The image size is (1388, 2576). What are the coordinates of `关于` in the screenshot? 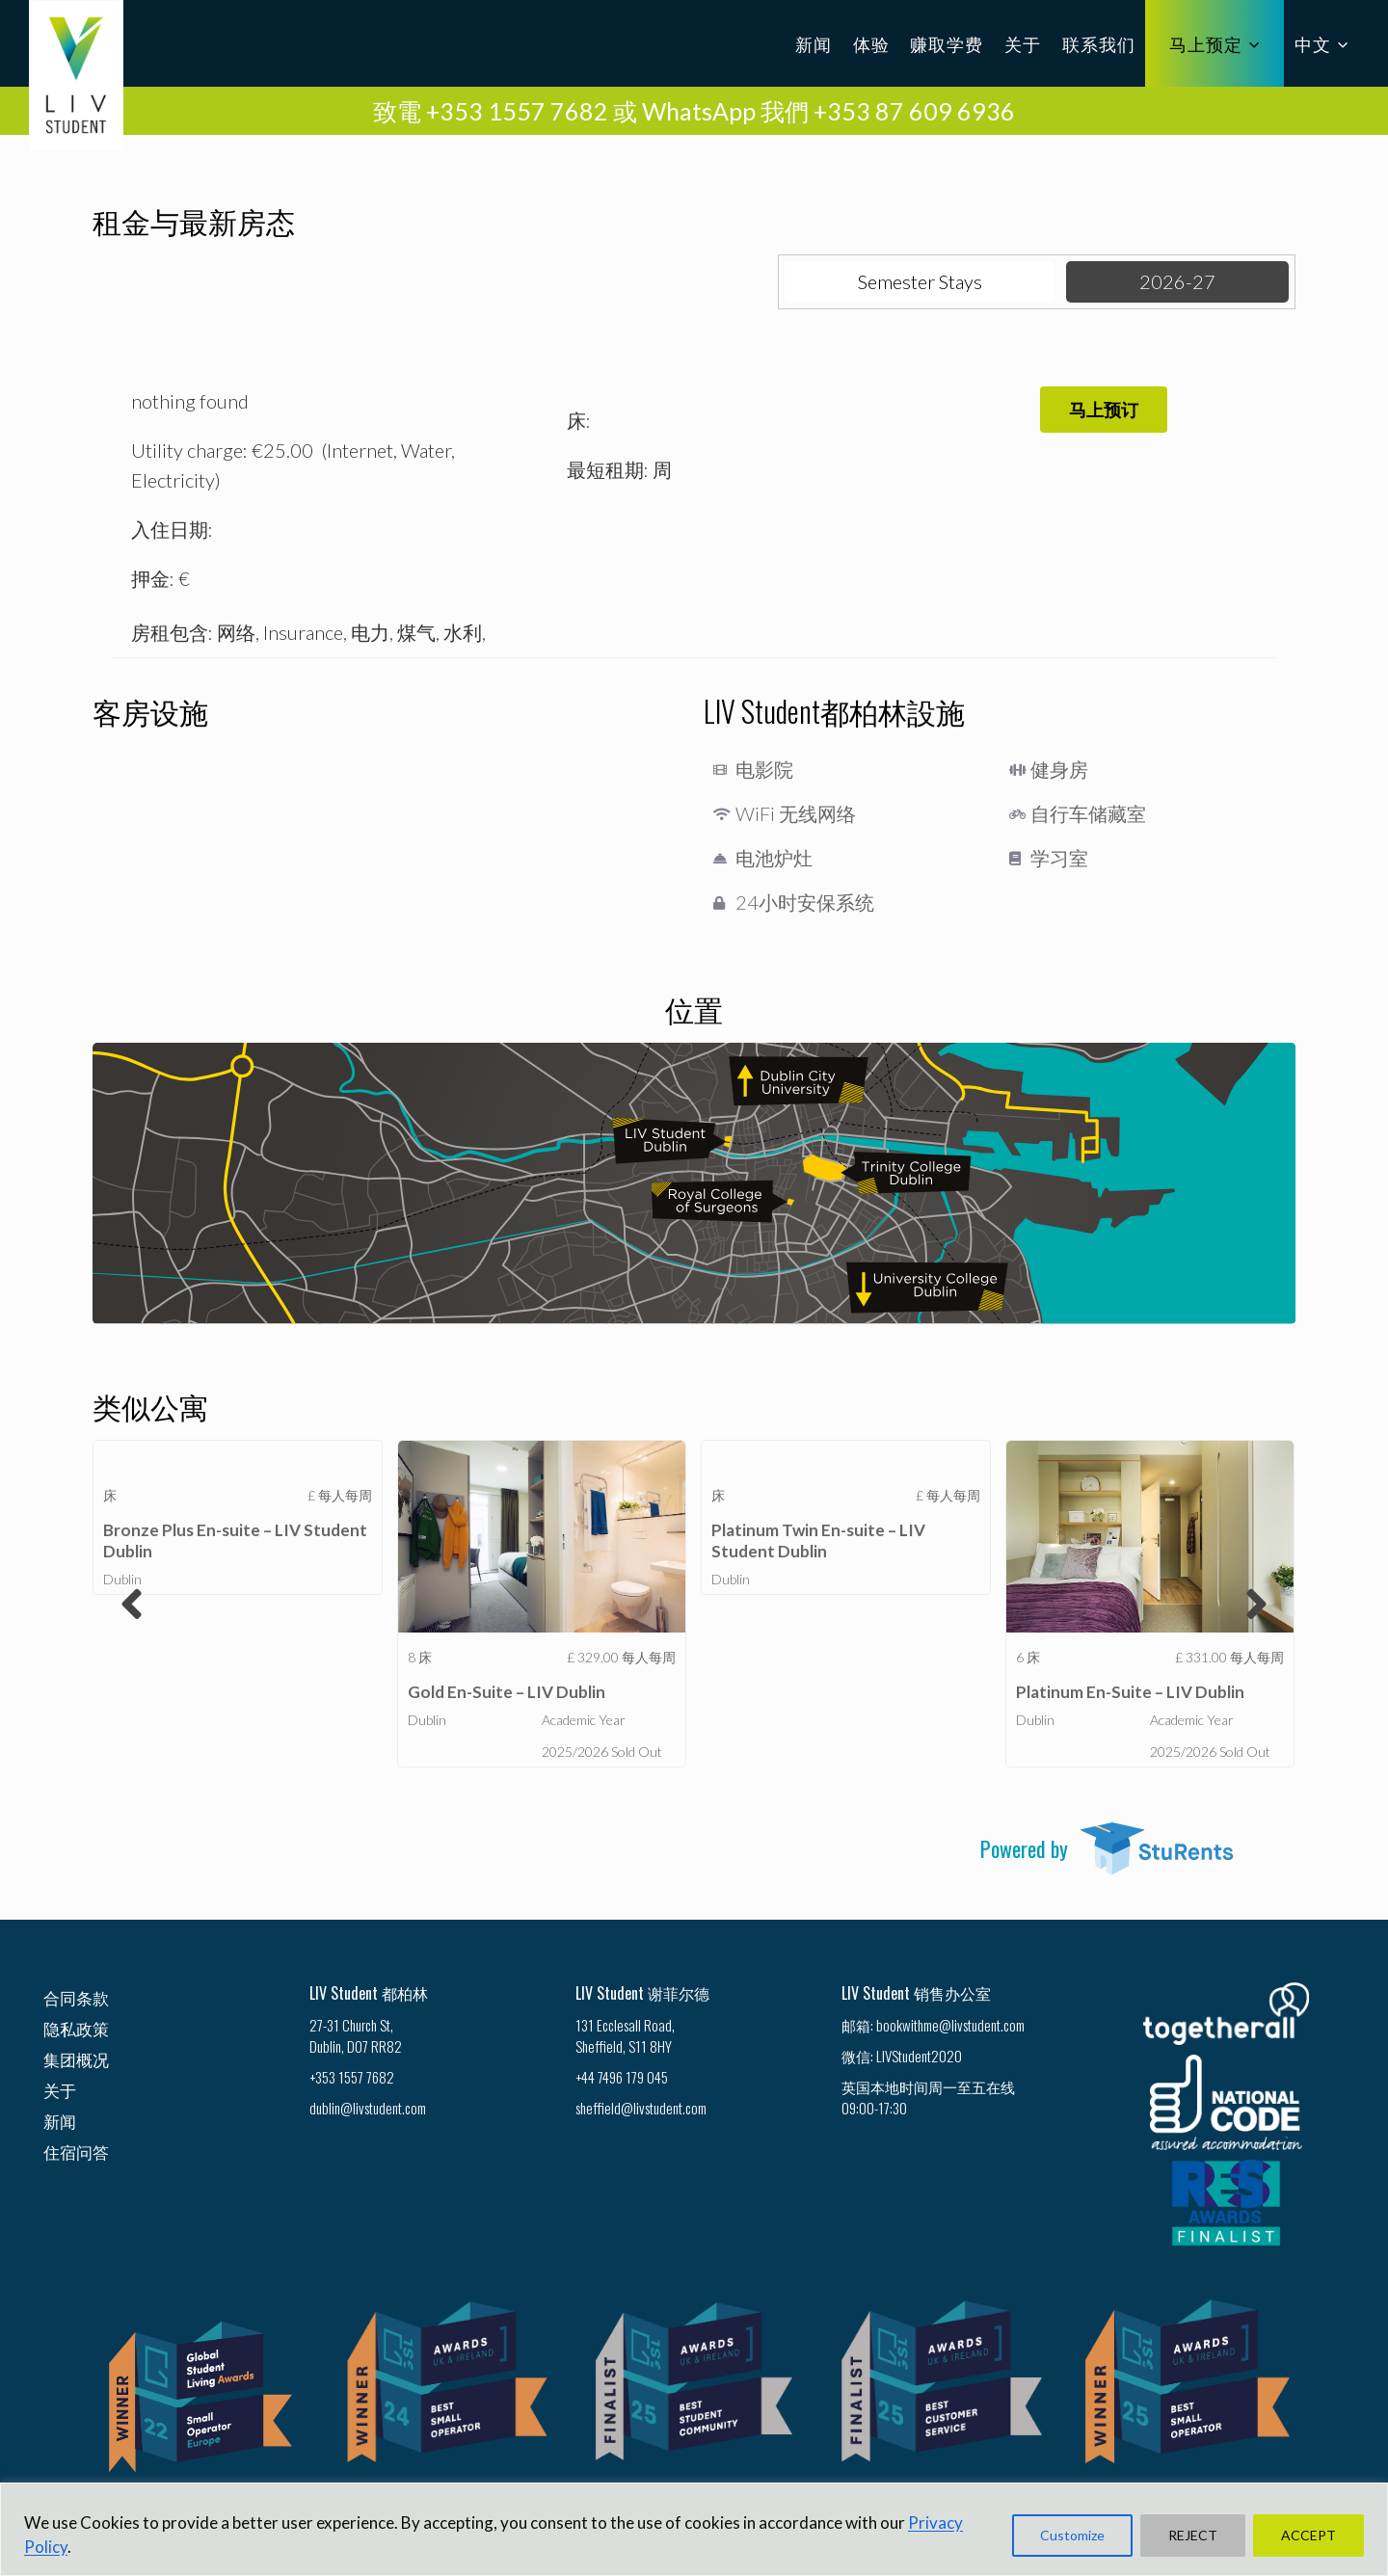 It's located at (1022, 43).